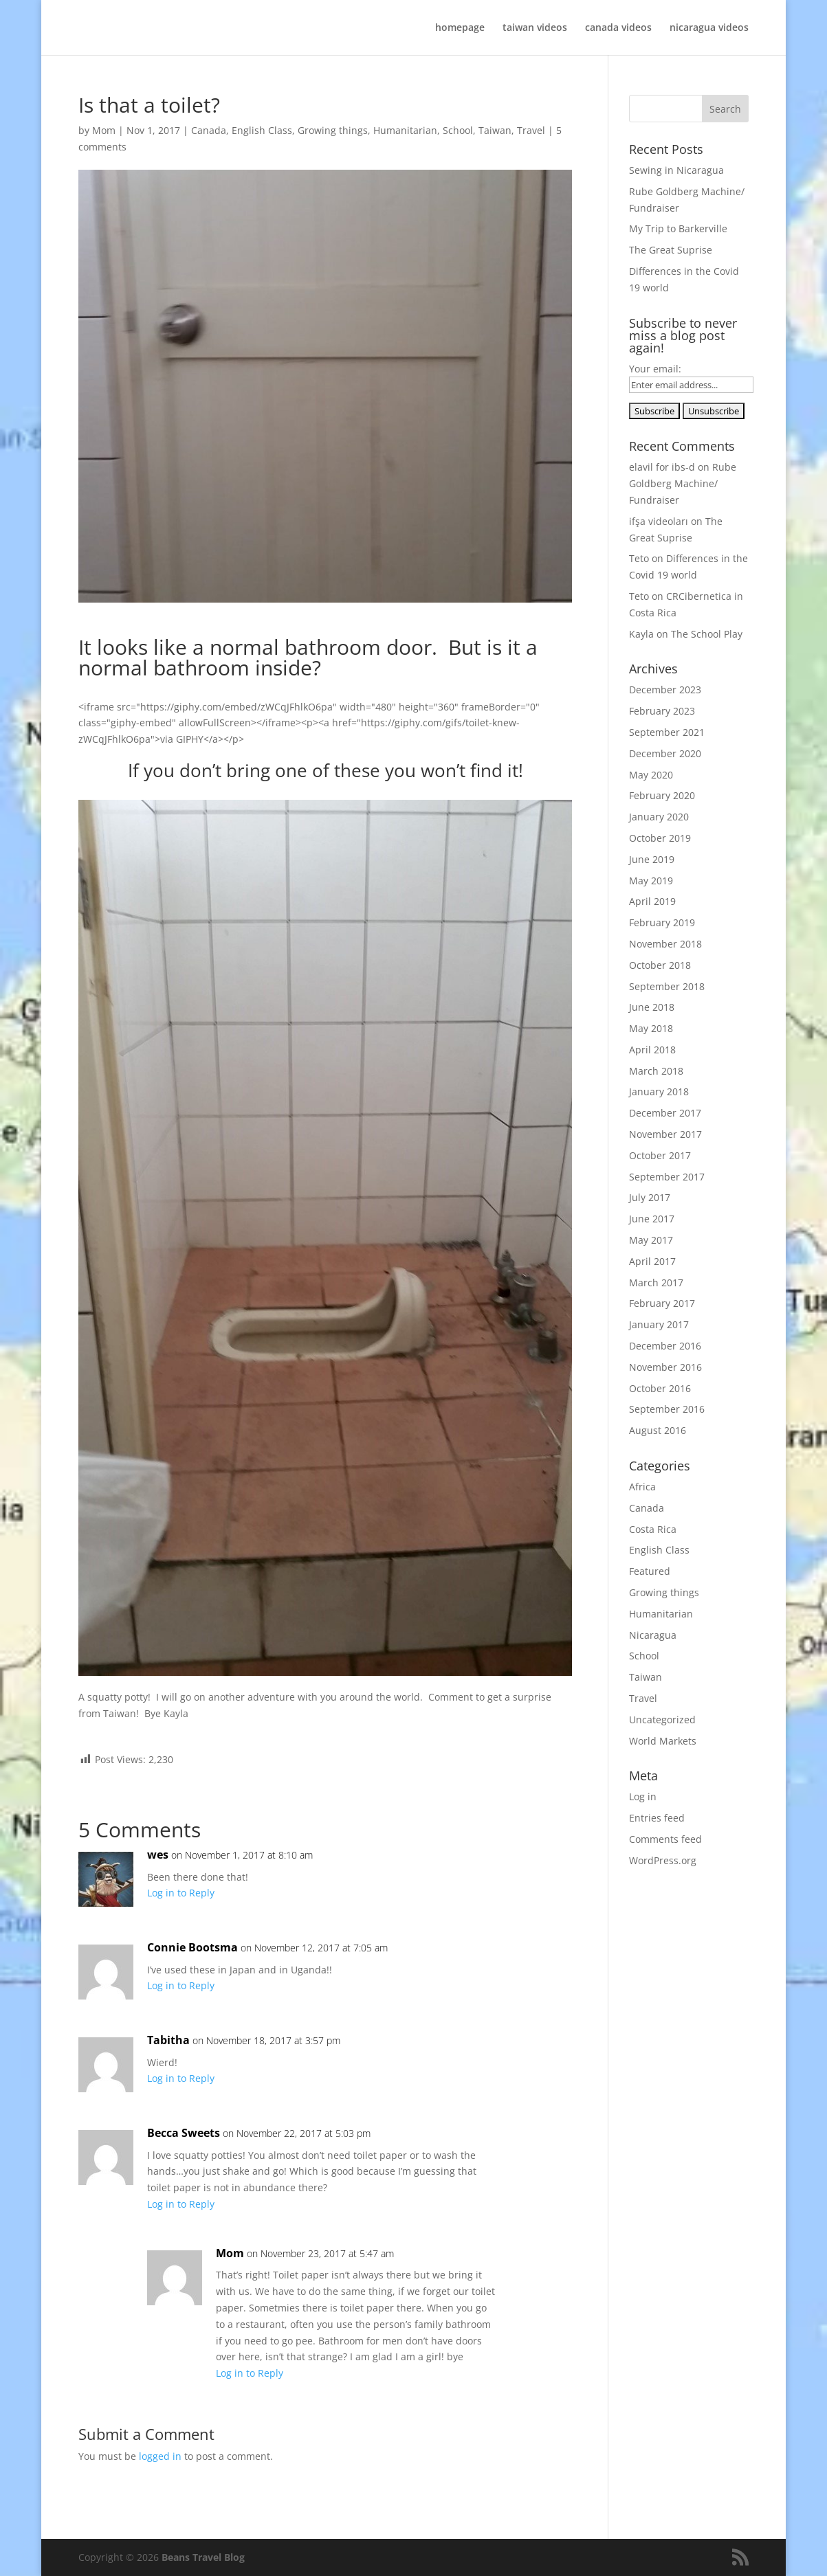  I want to click on Humanitarian, so click(405, 130).